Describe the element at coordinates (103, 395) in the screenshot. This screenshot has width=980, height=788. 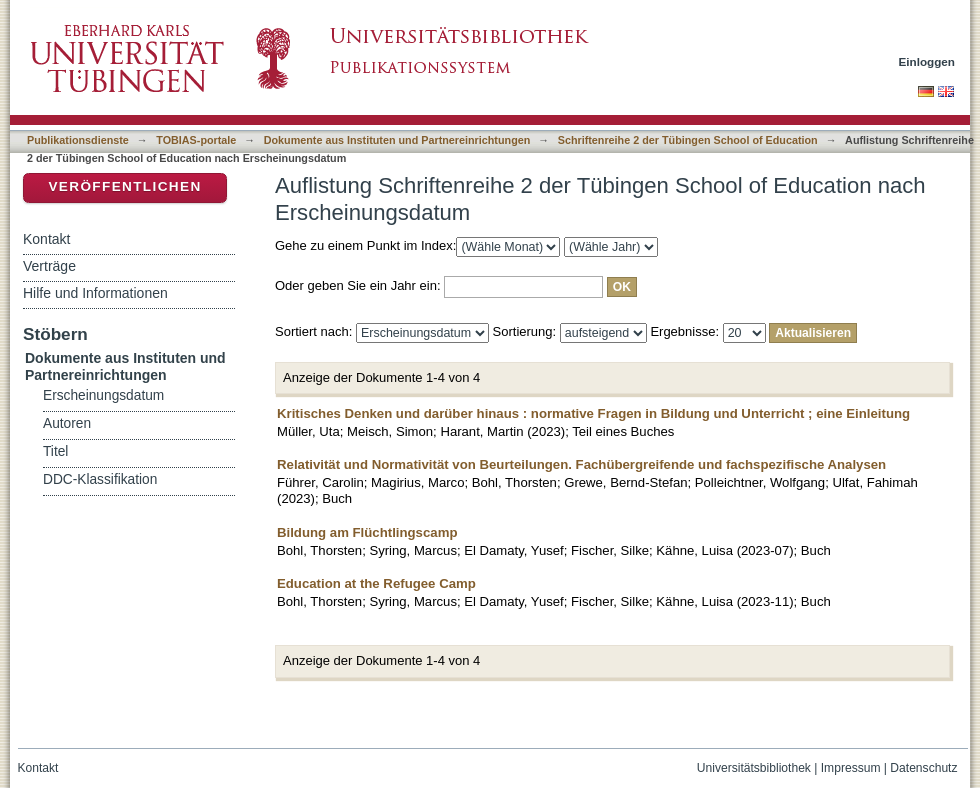
I see `Erscheinungsdatum` at that location.